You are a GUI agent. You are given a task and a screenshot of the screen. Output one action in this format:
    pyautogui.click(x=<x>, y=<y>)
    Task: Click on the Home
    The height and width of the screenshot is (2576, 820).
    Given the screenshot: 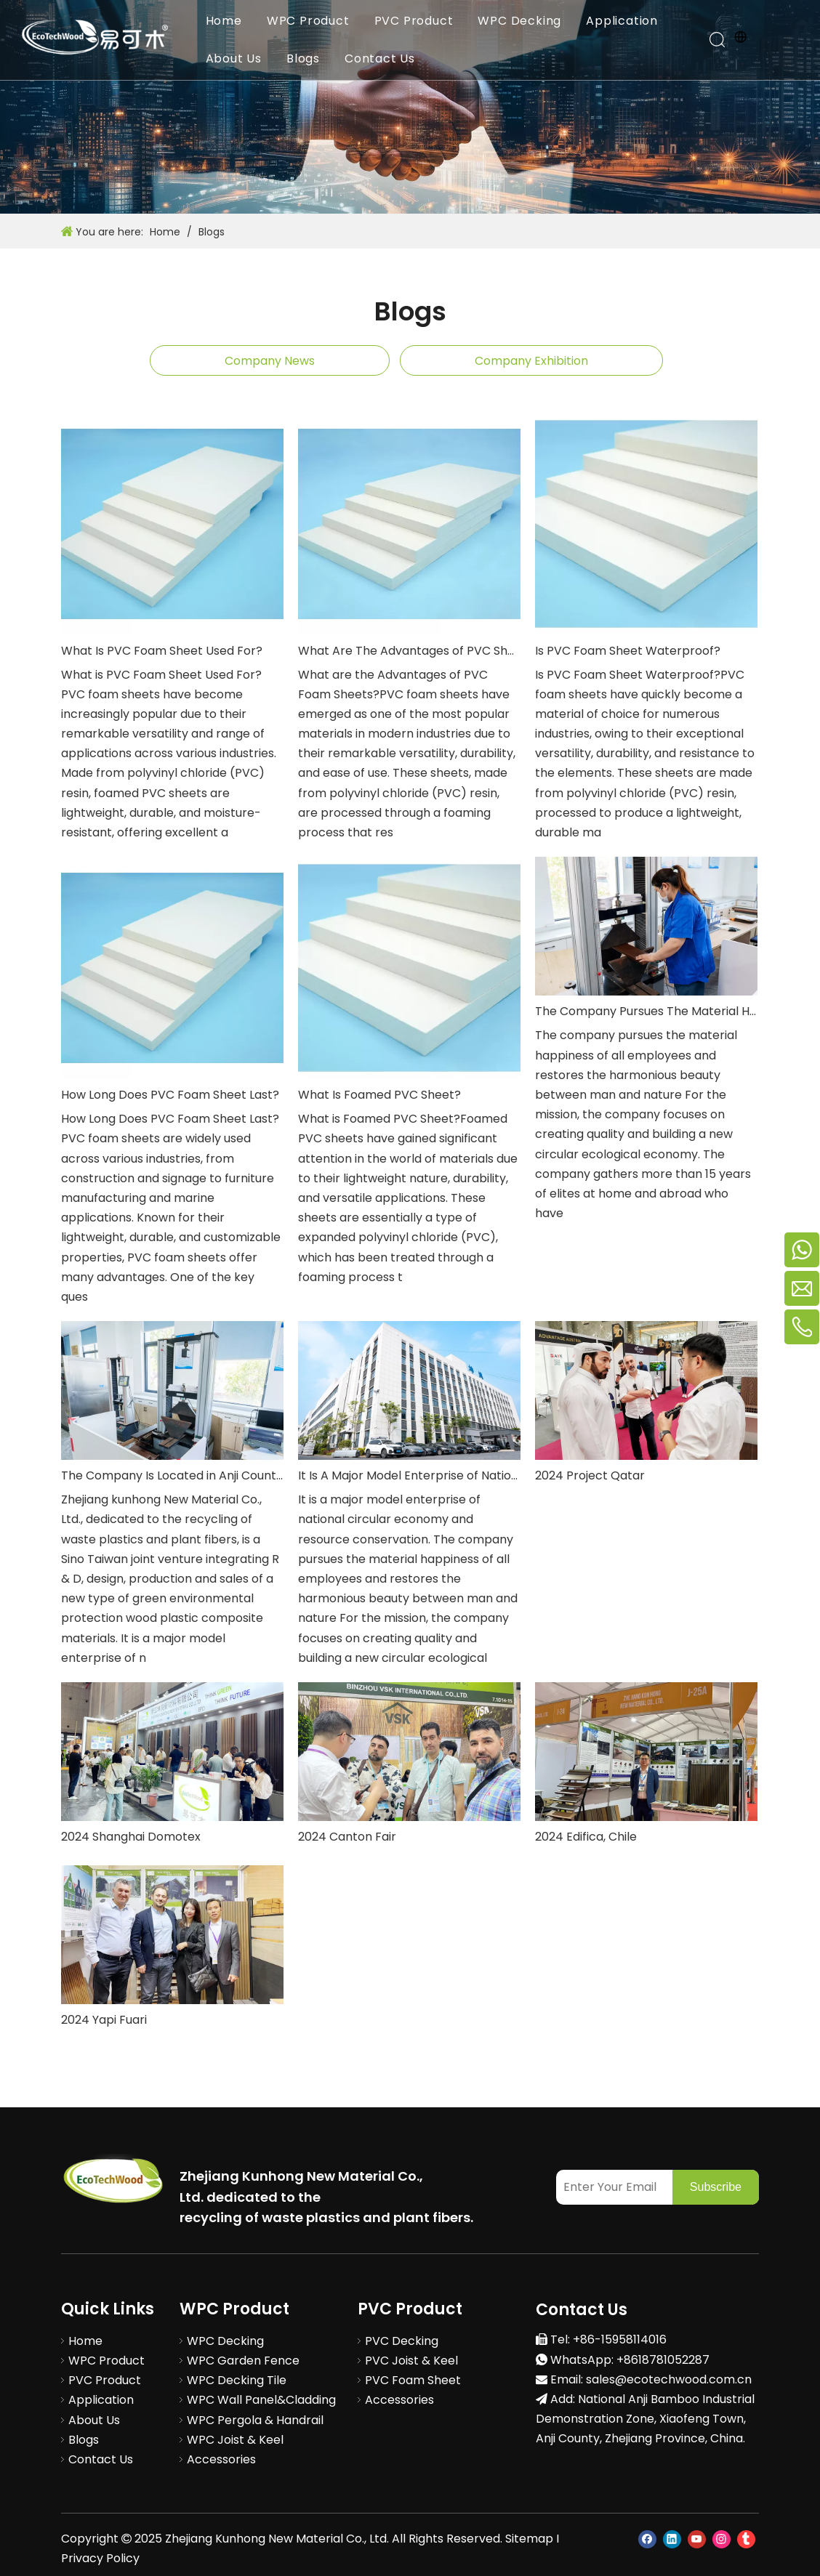 What is the action you would take?
    pyautogui.click(x=224, y=20)
    